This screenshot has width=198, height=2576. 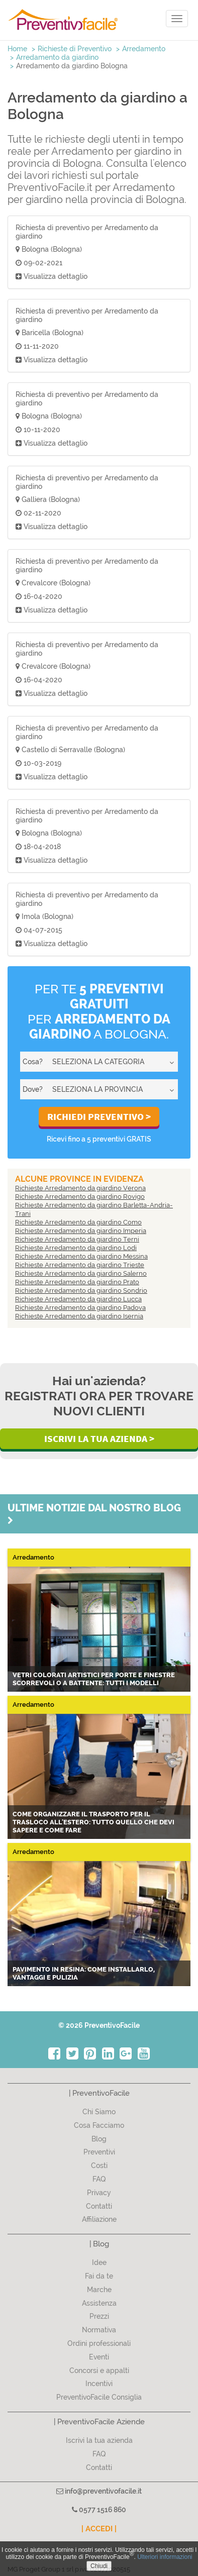 I want to click on Richieste Arredamento da giardino Prato, so click(x=77, y=1282).